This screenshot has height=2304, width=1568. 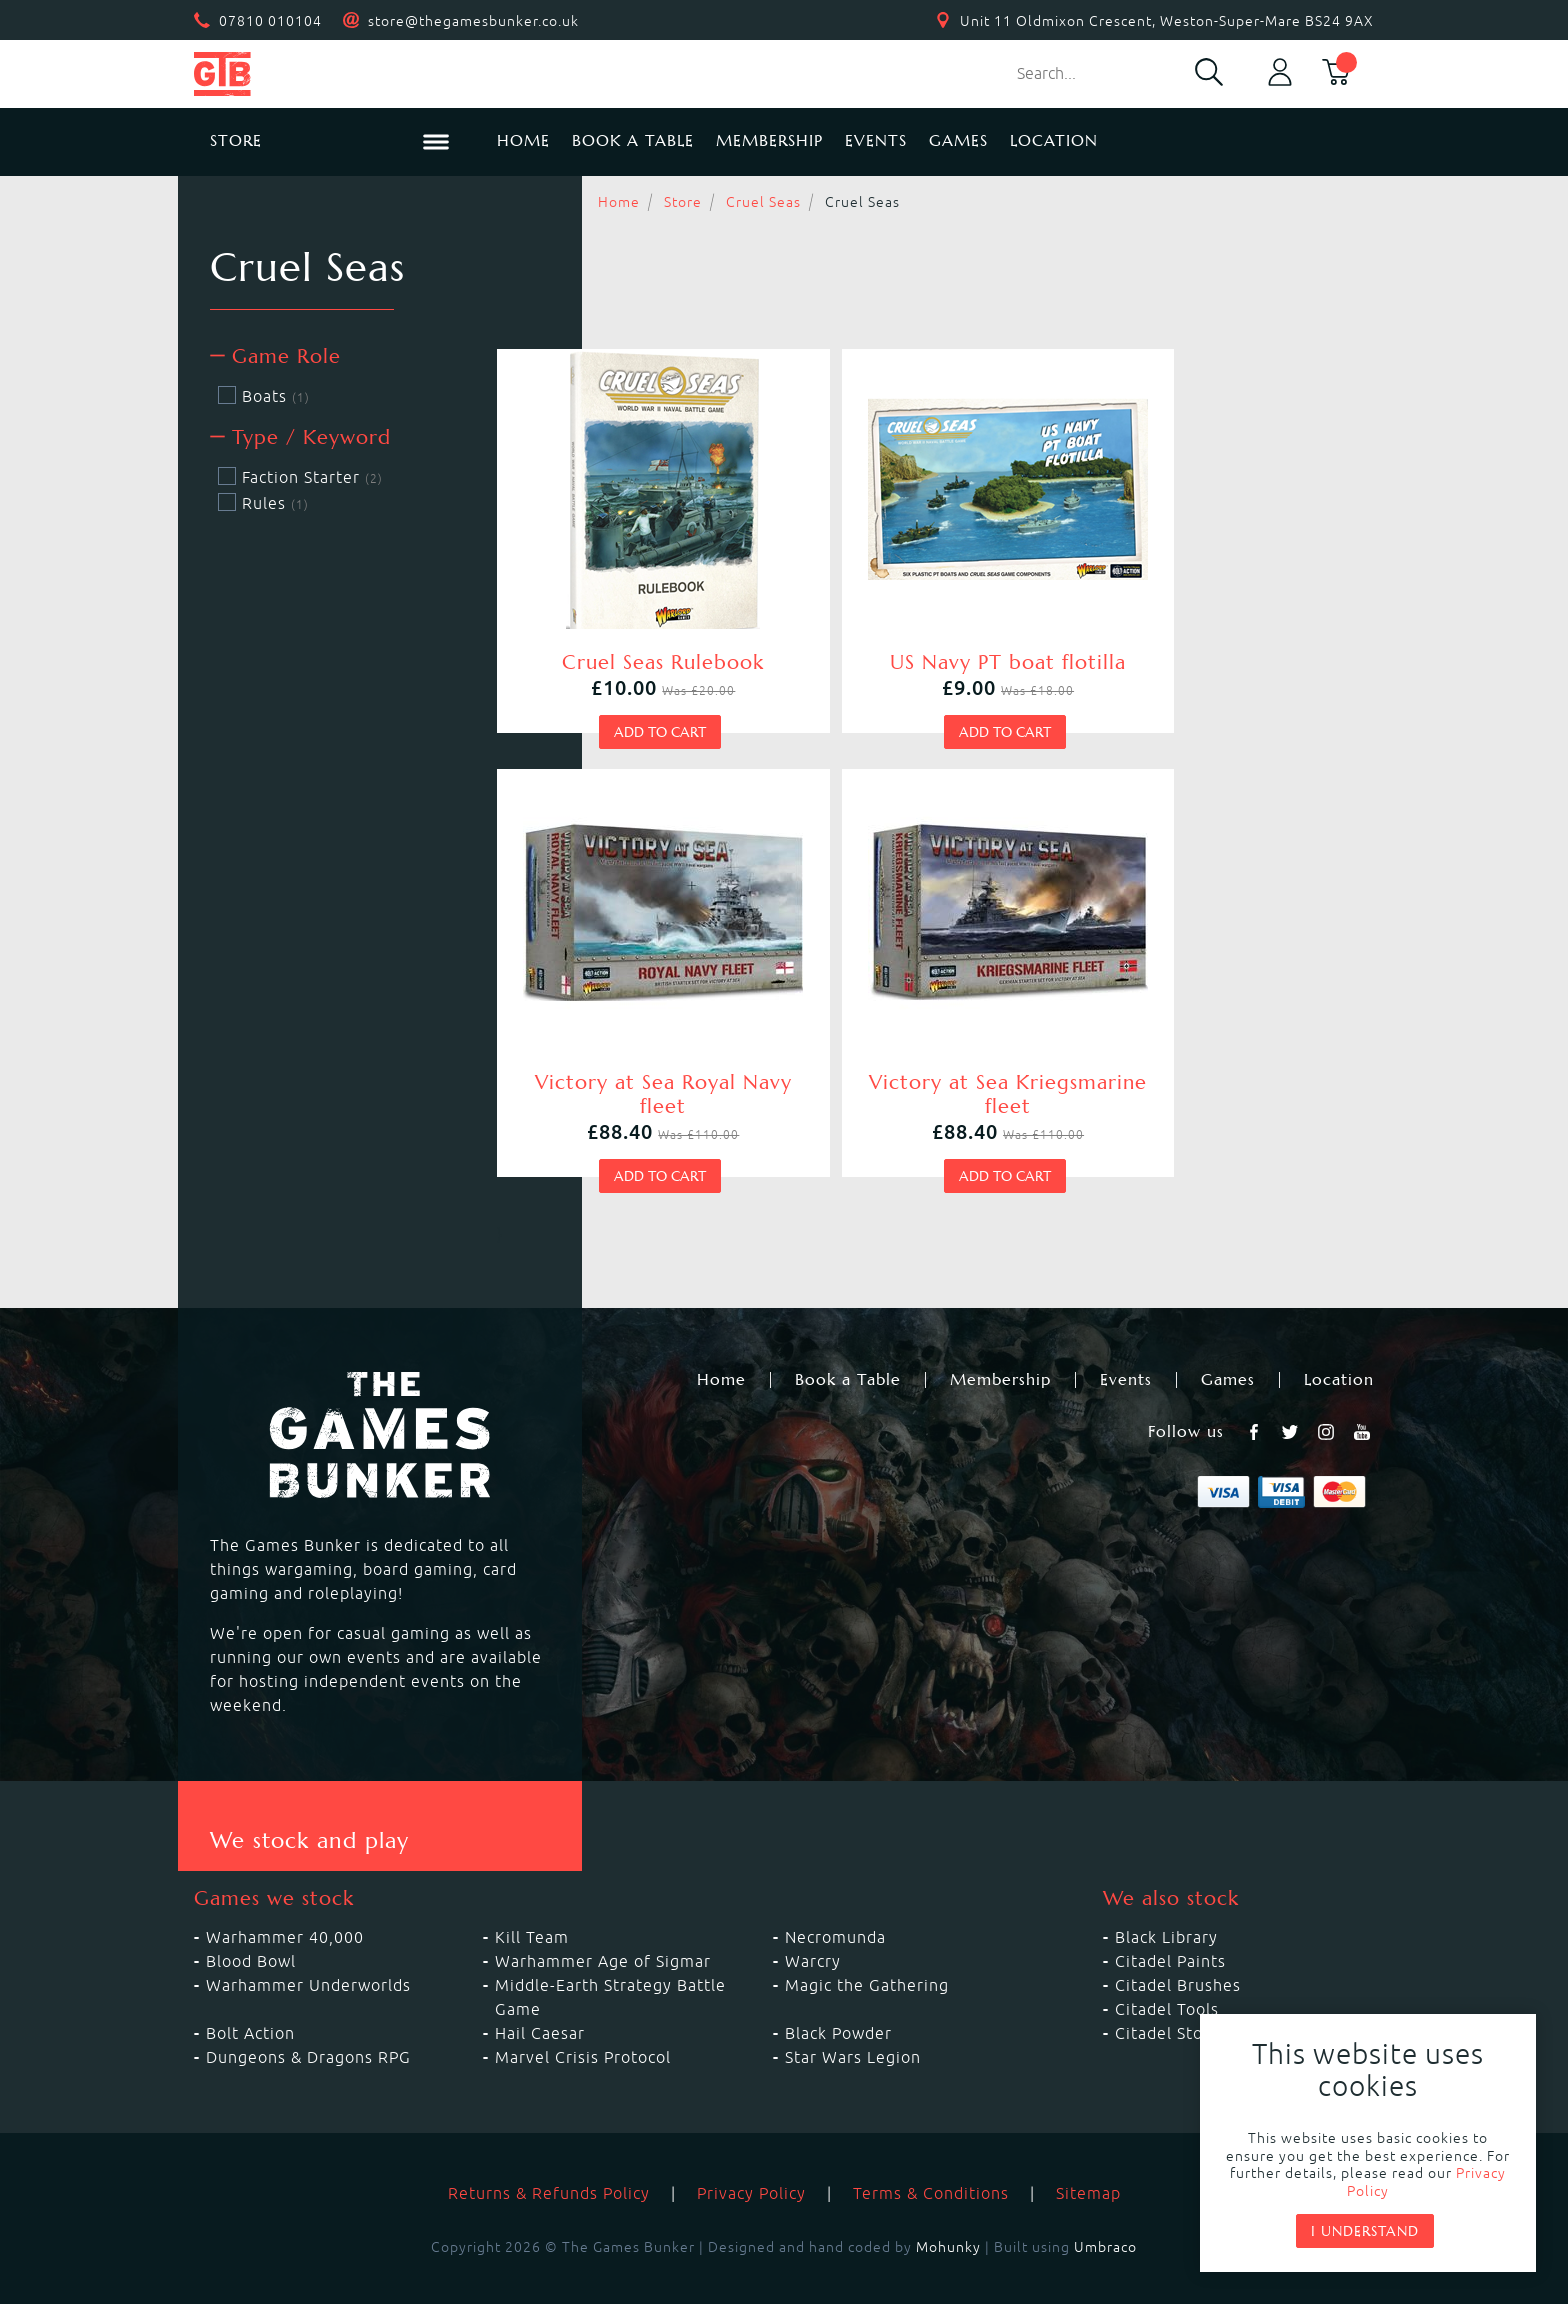 I want to click on Type / Keyword, so click(x=300, y=437).